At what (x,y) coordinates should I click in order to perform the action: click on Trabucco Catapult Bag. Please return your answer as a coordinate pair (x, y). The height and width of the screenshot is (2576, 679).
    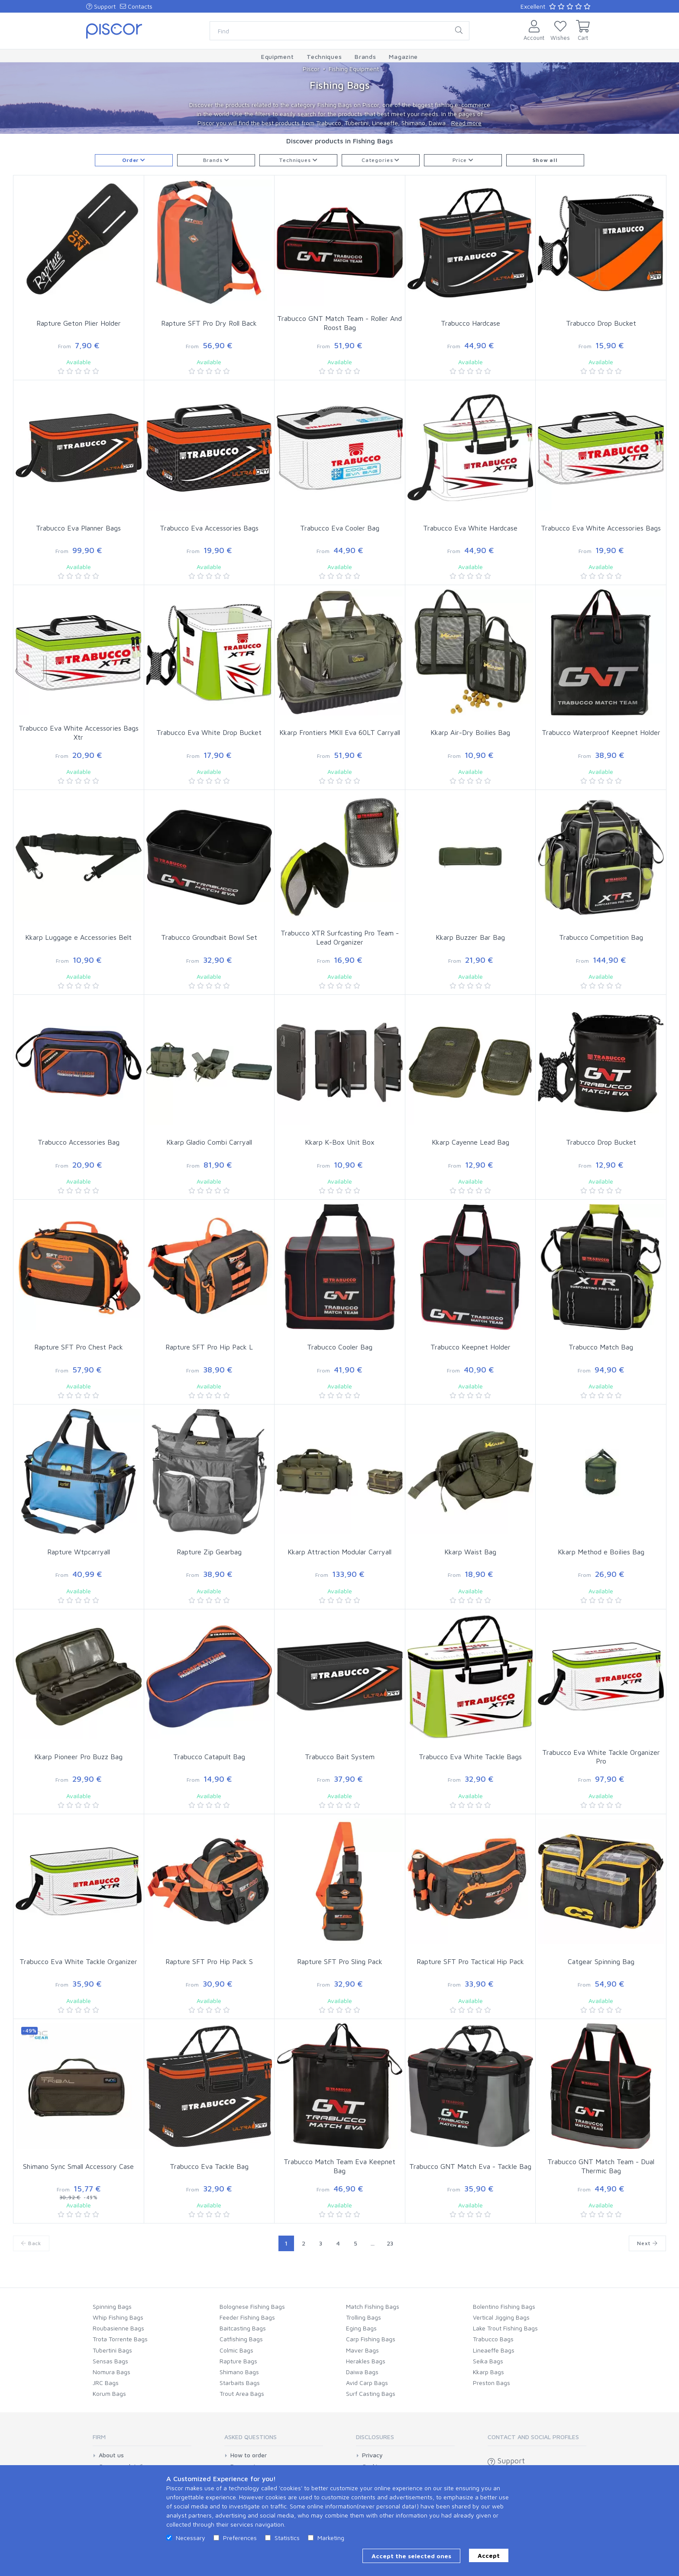
    Looking at the image, I should click on (209, 1756).